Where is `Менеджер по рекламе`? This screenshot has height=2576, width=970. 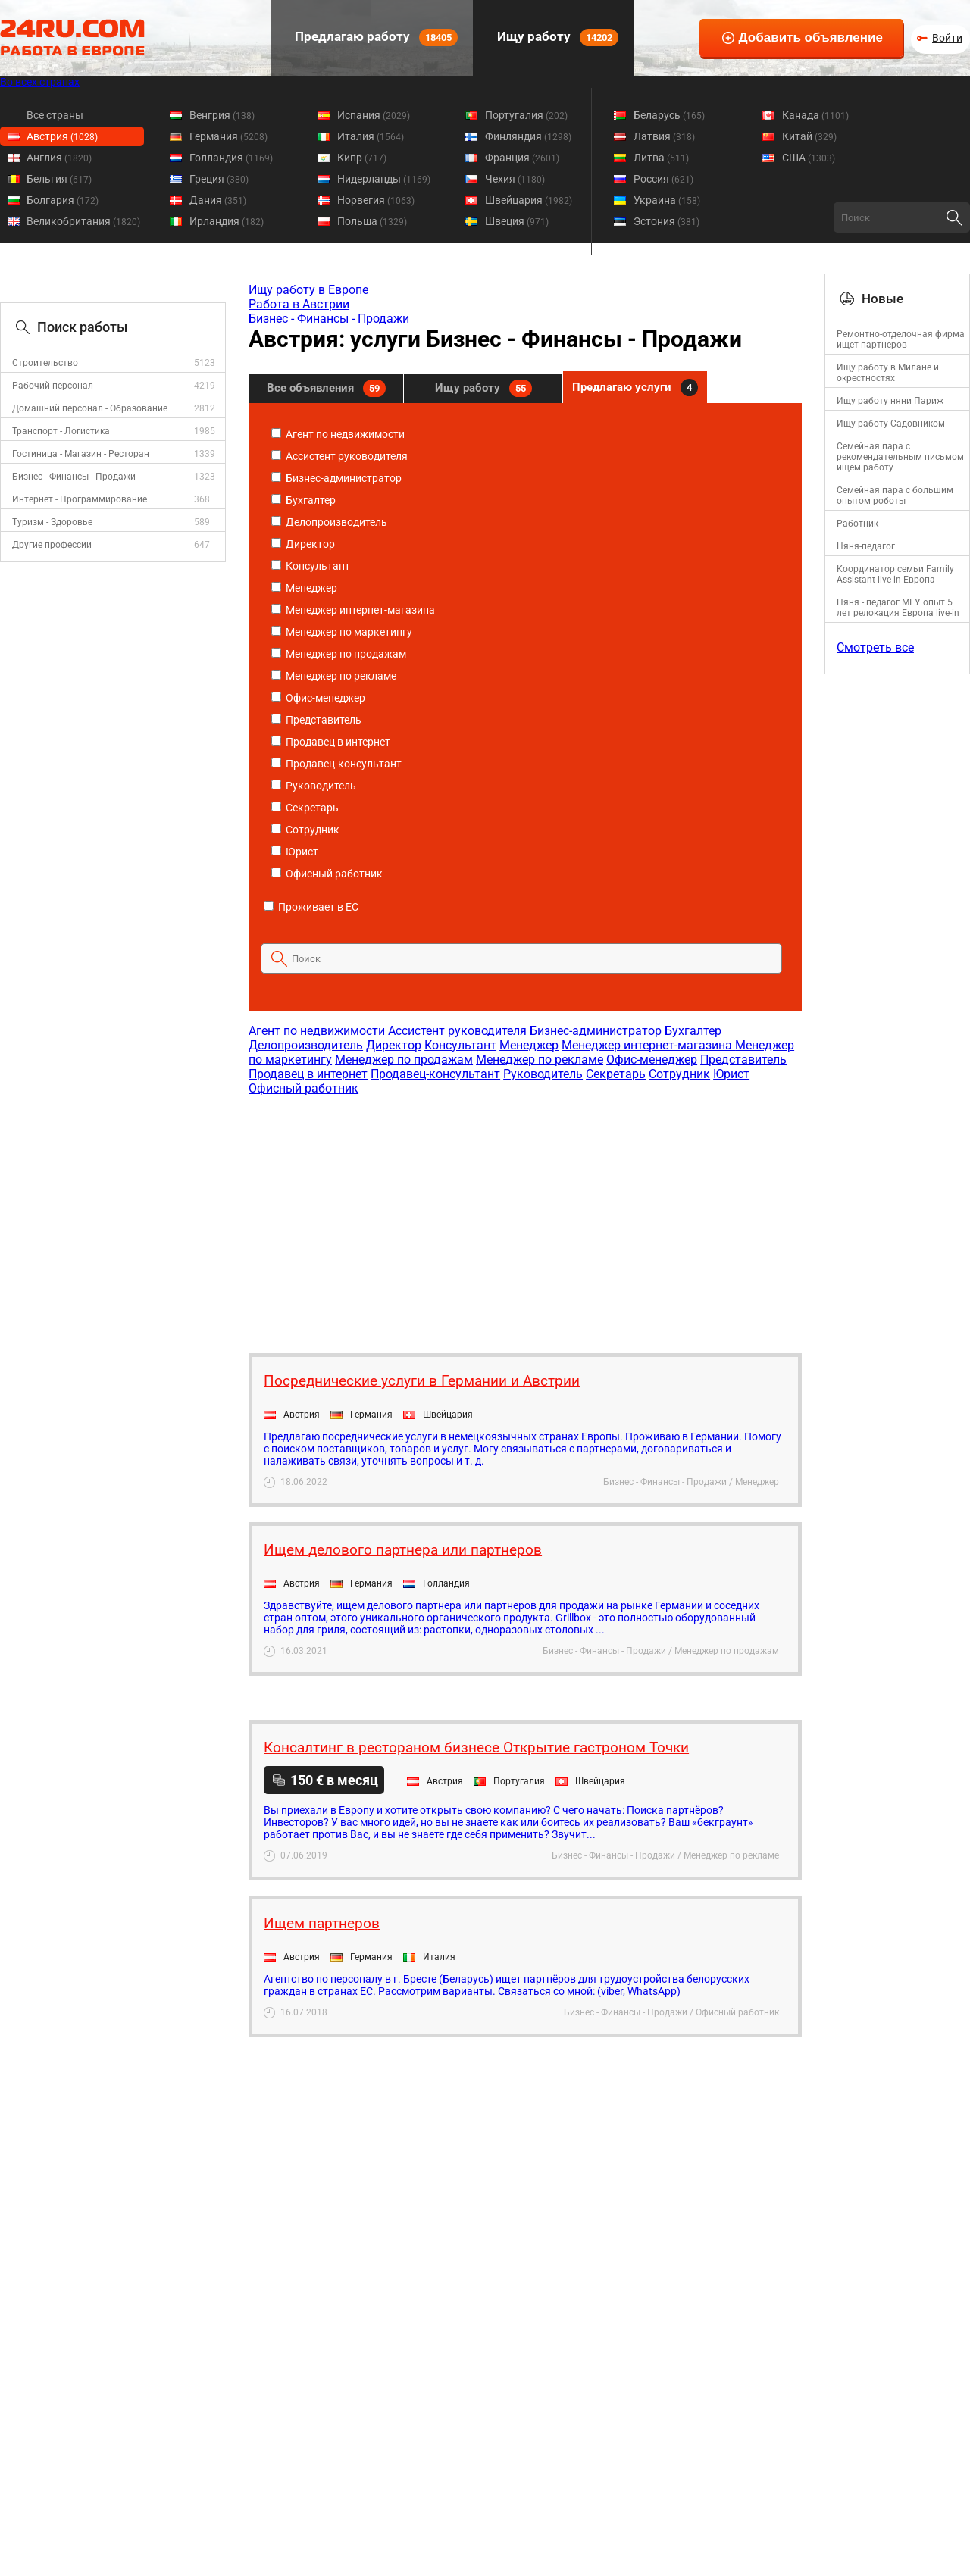 Менеджер по рекламе is located at coordinates (333, 676).